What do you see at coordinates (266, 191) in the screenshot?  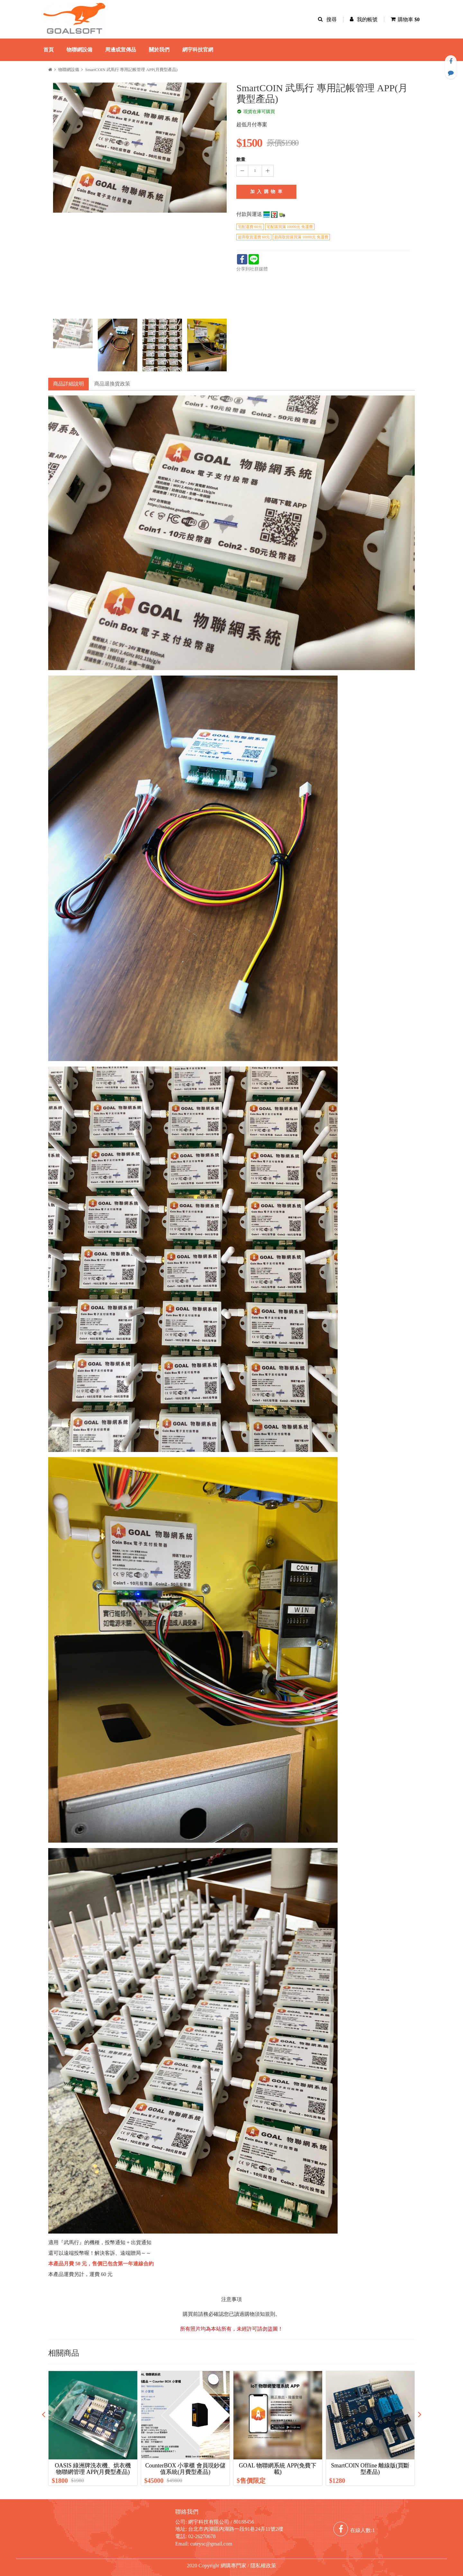 I see `加 入 購 物 車` at bounding box center [266, 191].